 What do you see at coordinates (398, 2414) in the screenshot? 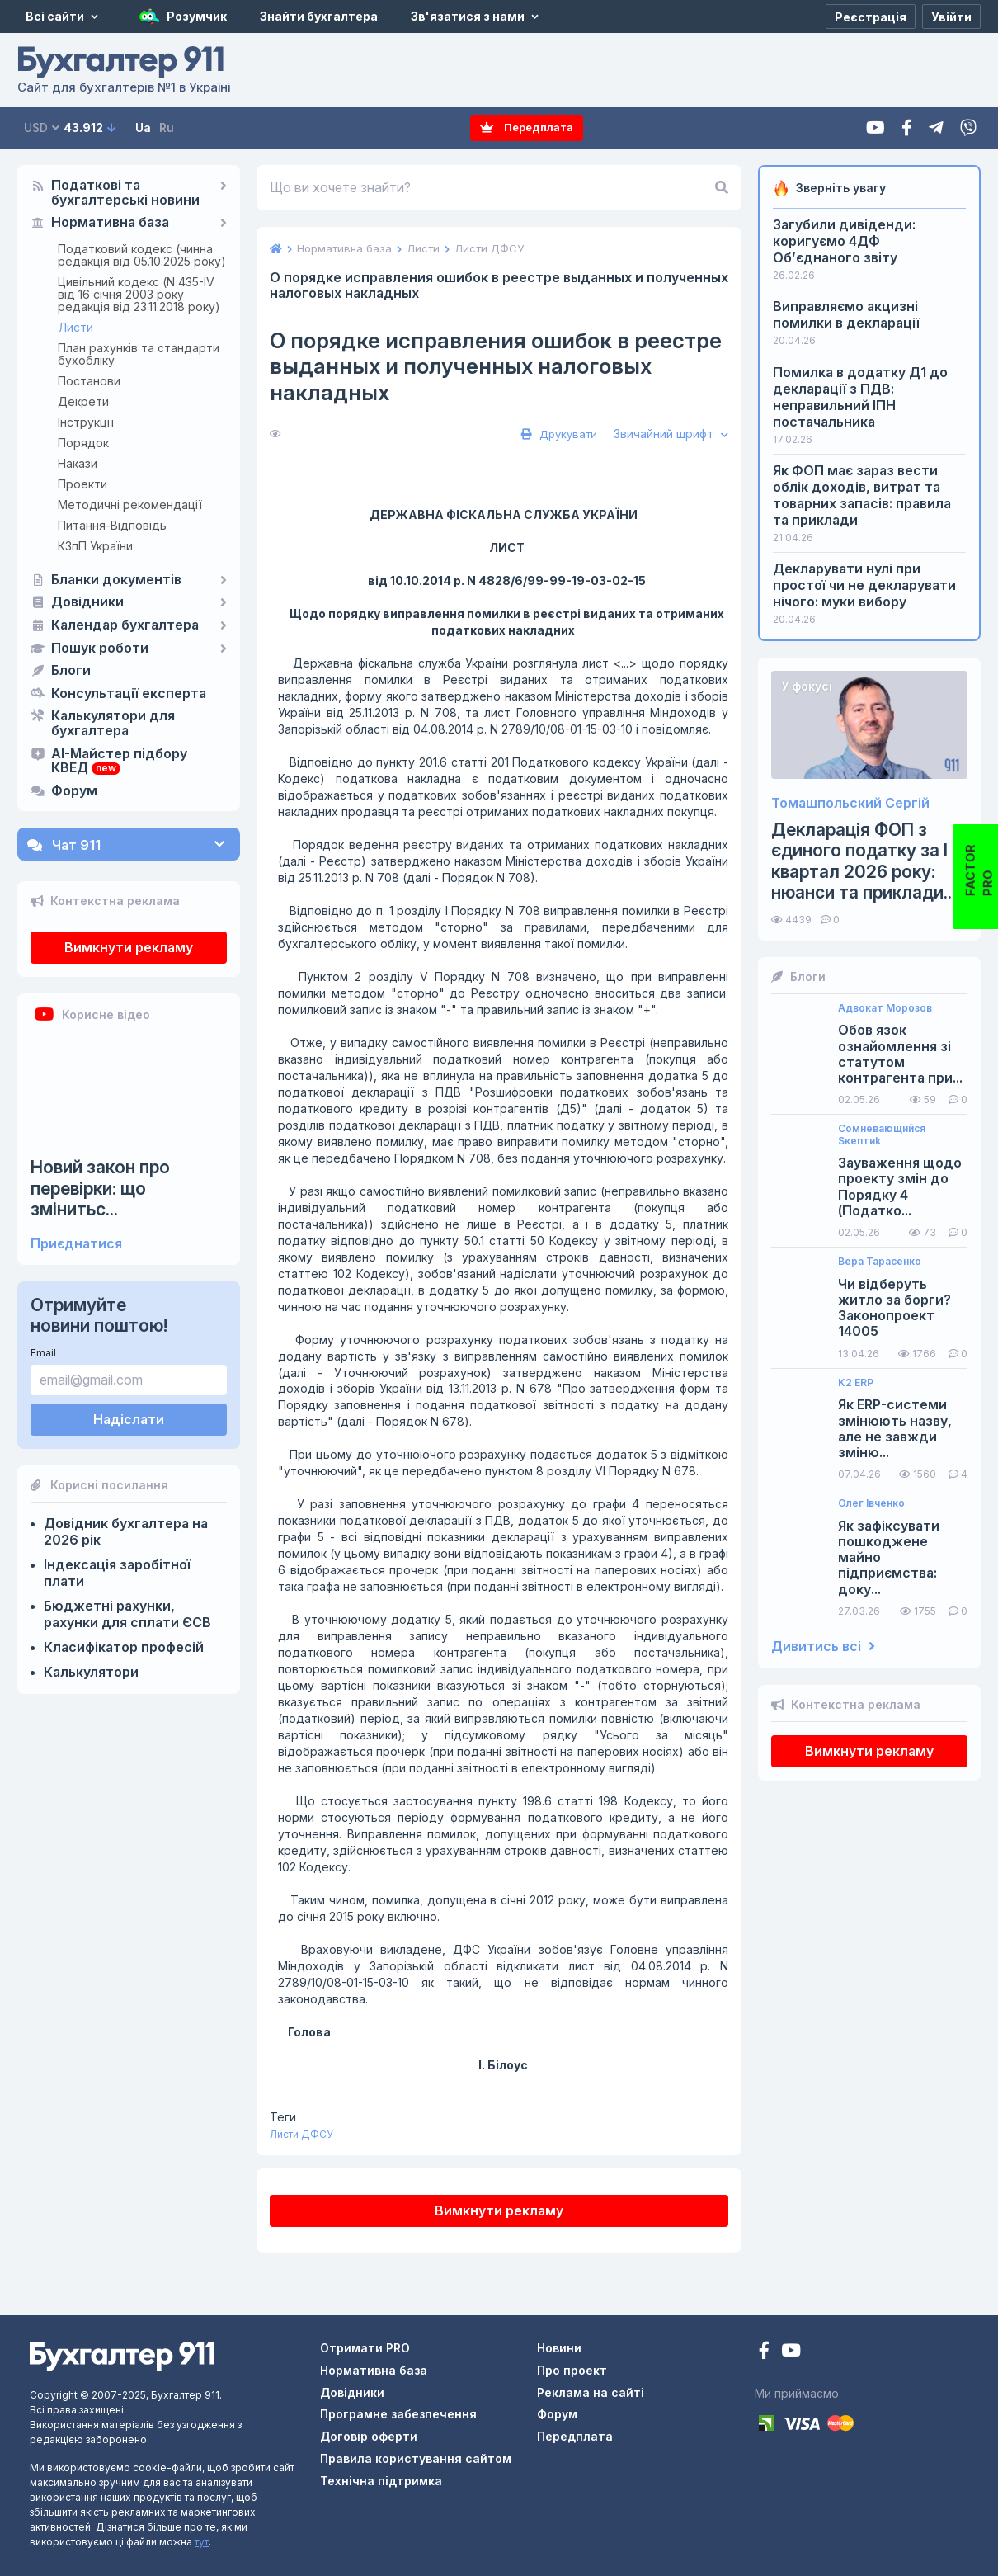
I see `Програмне забезпечення` at bounding box center [398, 2414].